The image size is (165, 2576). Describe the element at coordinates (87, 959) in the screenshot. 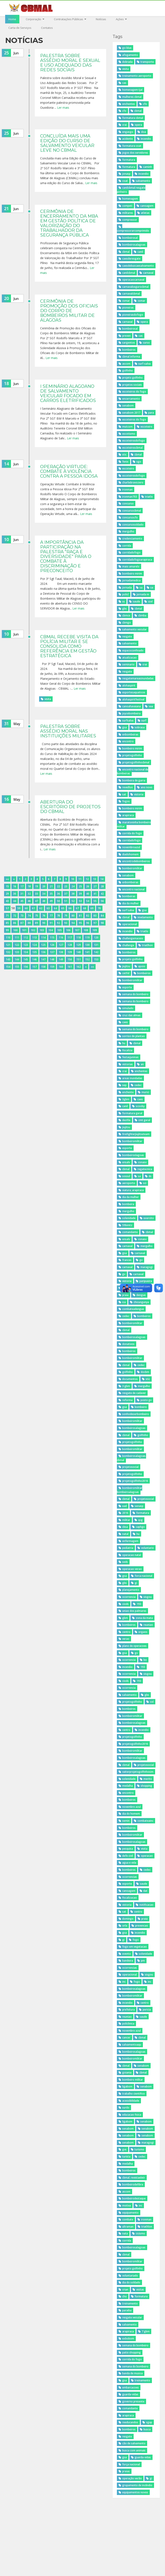

I see `152` at that location.